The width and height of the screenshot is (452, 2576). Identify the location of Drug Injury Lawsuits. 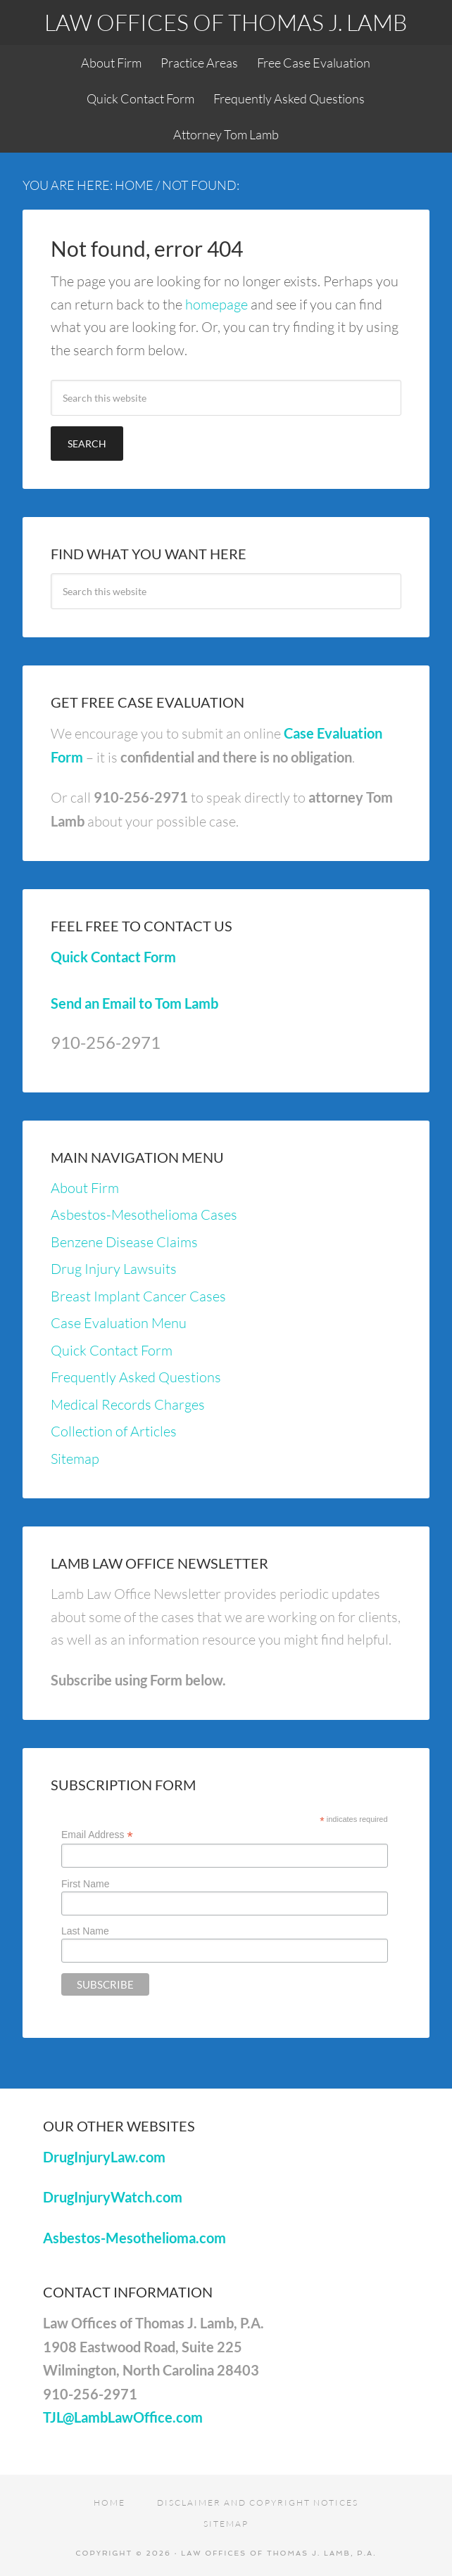
(114, 1268).